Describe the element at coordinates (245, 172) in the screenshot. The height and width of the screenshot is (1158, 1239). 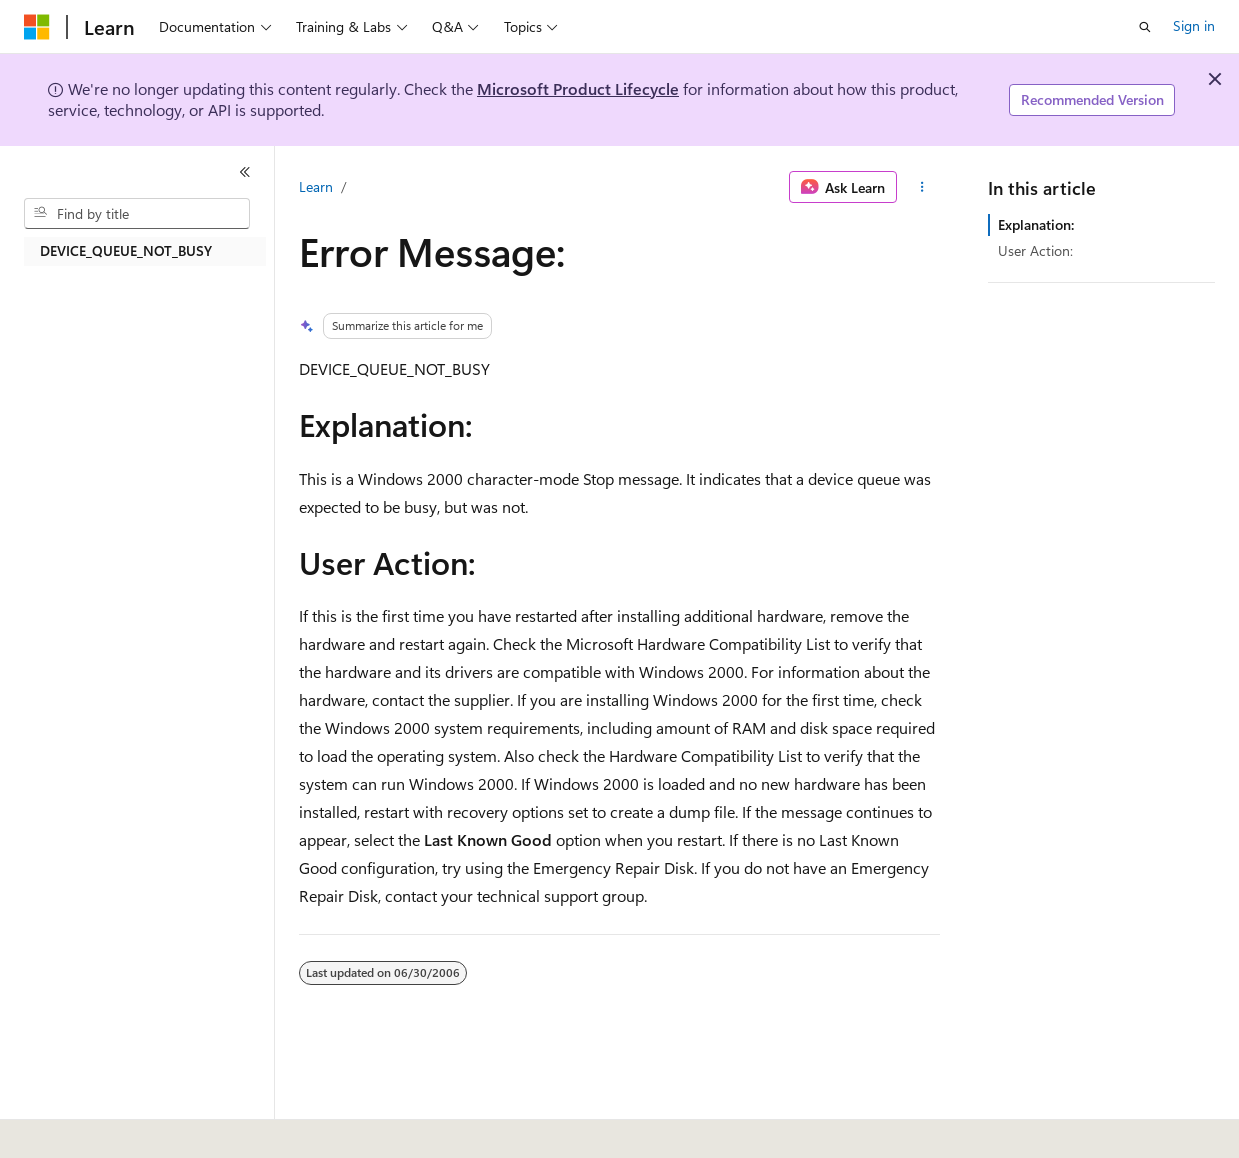
I see `[Collapse]` at that location.